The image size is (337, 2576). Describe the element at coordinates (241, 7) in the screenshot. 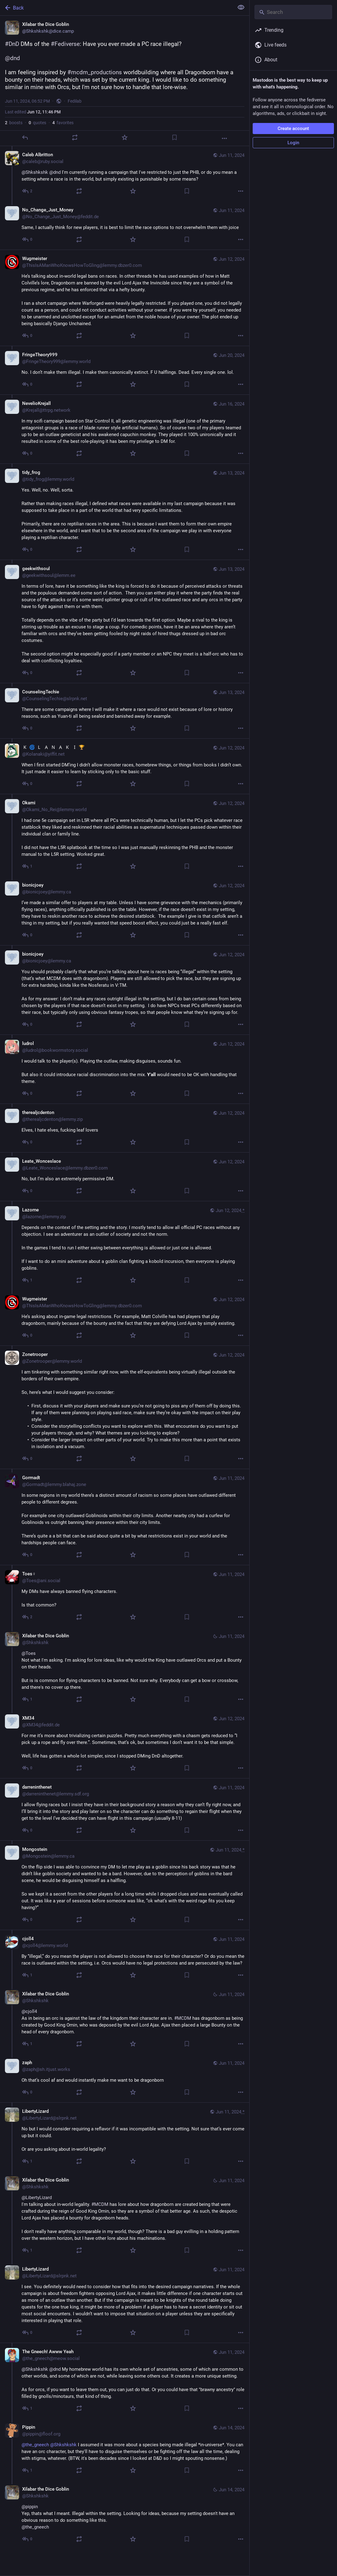

I see `[Show less for all]` at that location.